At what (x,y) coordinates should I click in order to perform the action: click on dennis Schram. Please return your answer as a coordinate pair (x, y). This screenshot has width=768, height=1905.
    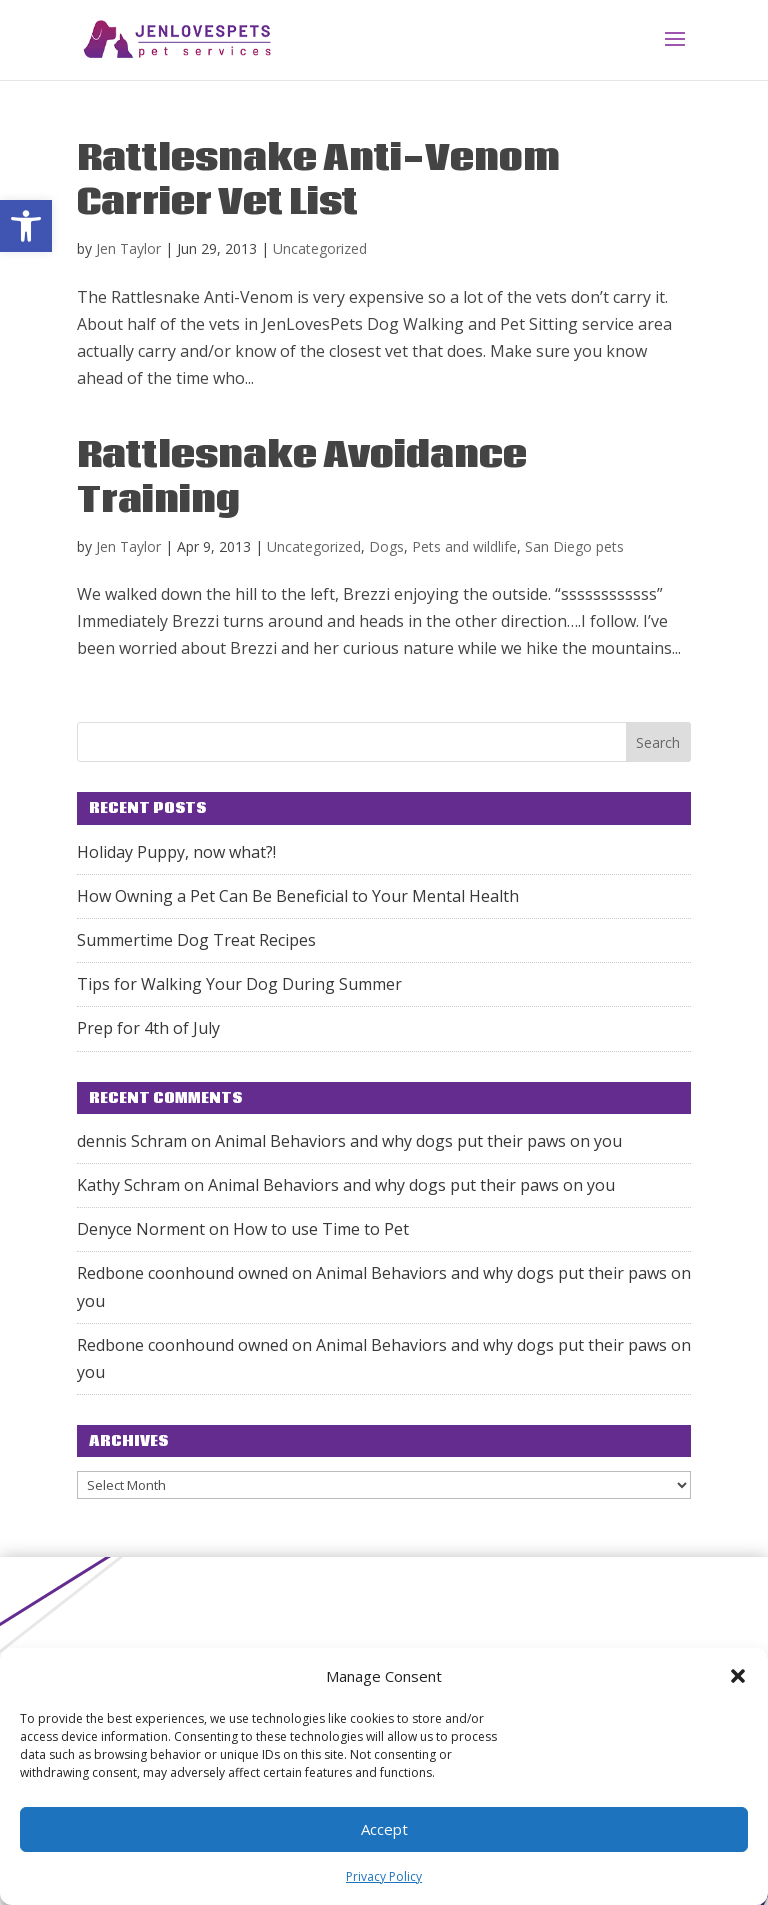
    Looking at the image, I should click on (132, 1141).